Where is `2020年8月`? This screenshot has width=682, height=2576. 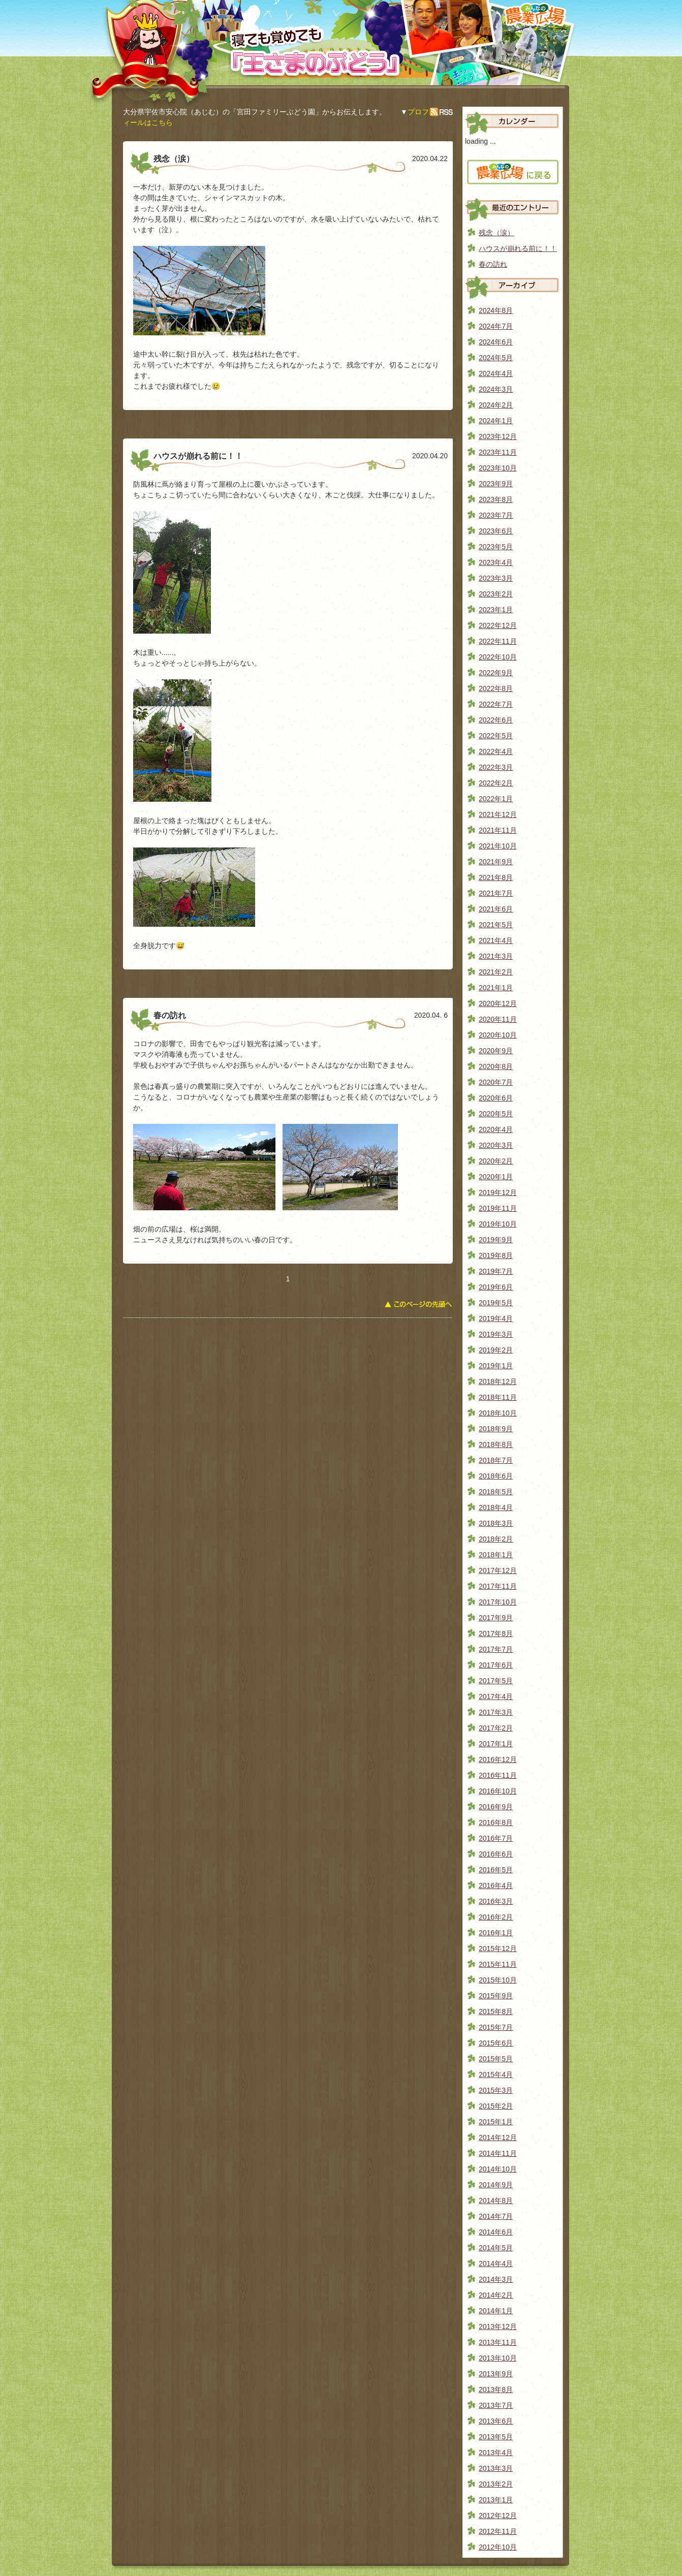 2020年8月 is located at coordinates (496, 1066).